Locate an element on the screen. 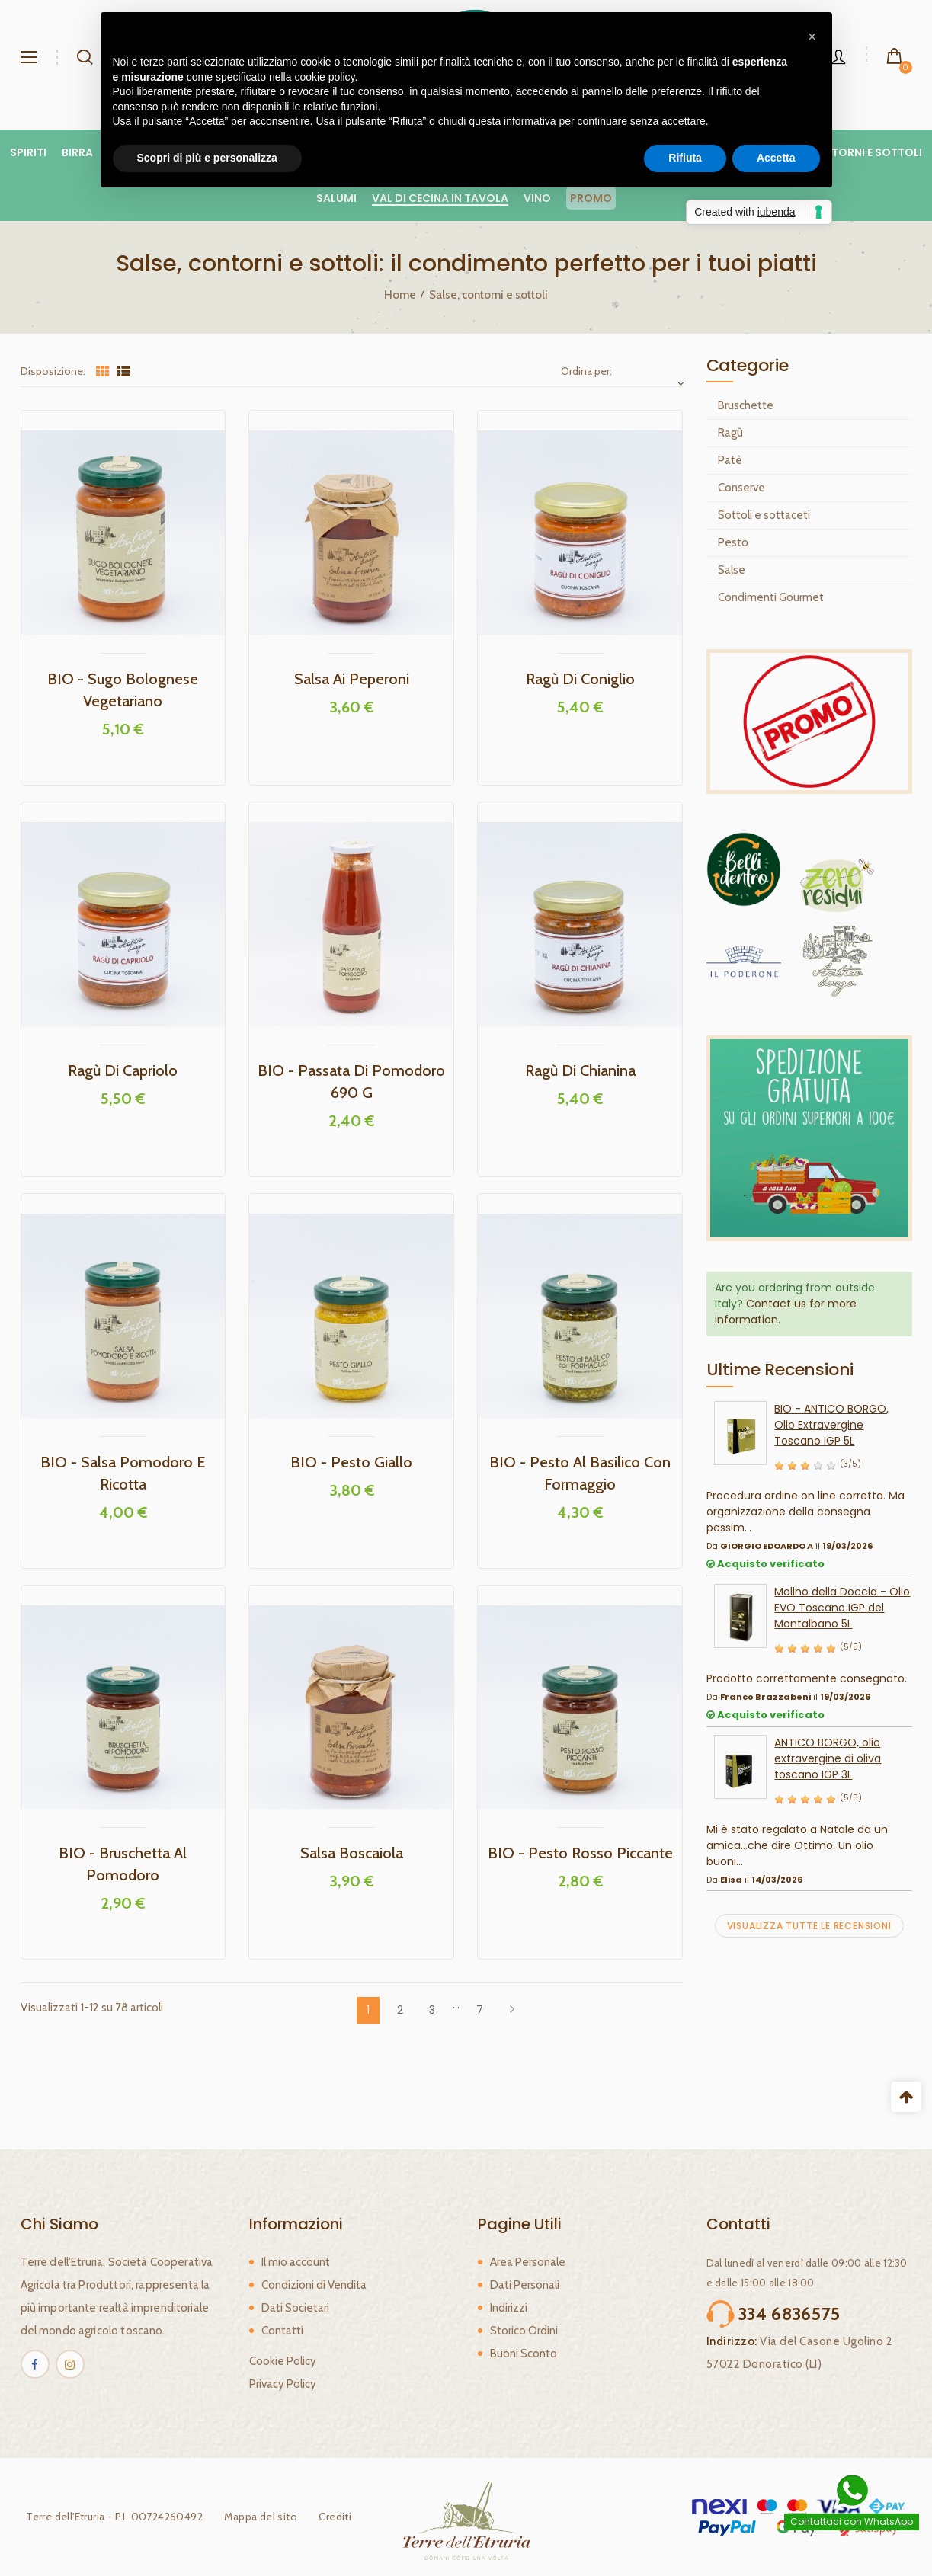  Ragù di Coniglio is located at coordinates (580, 679).